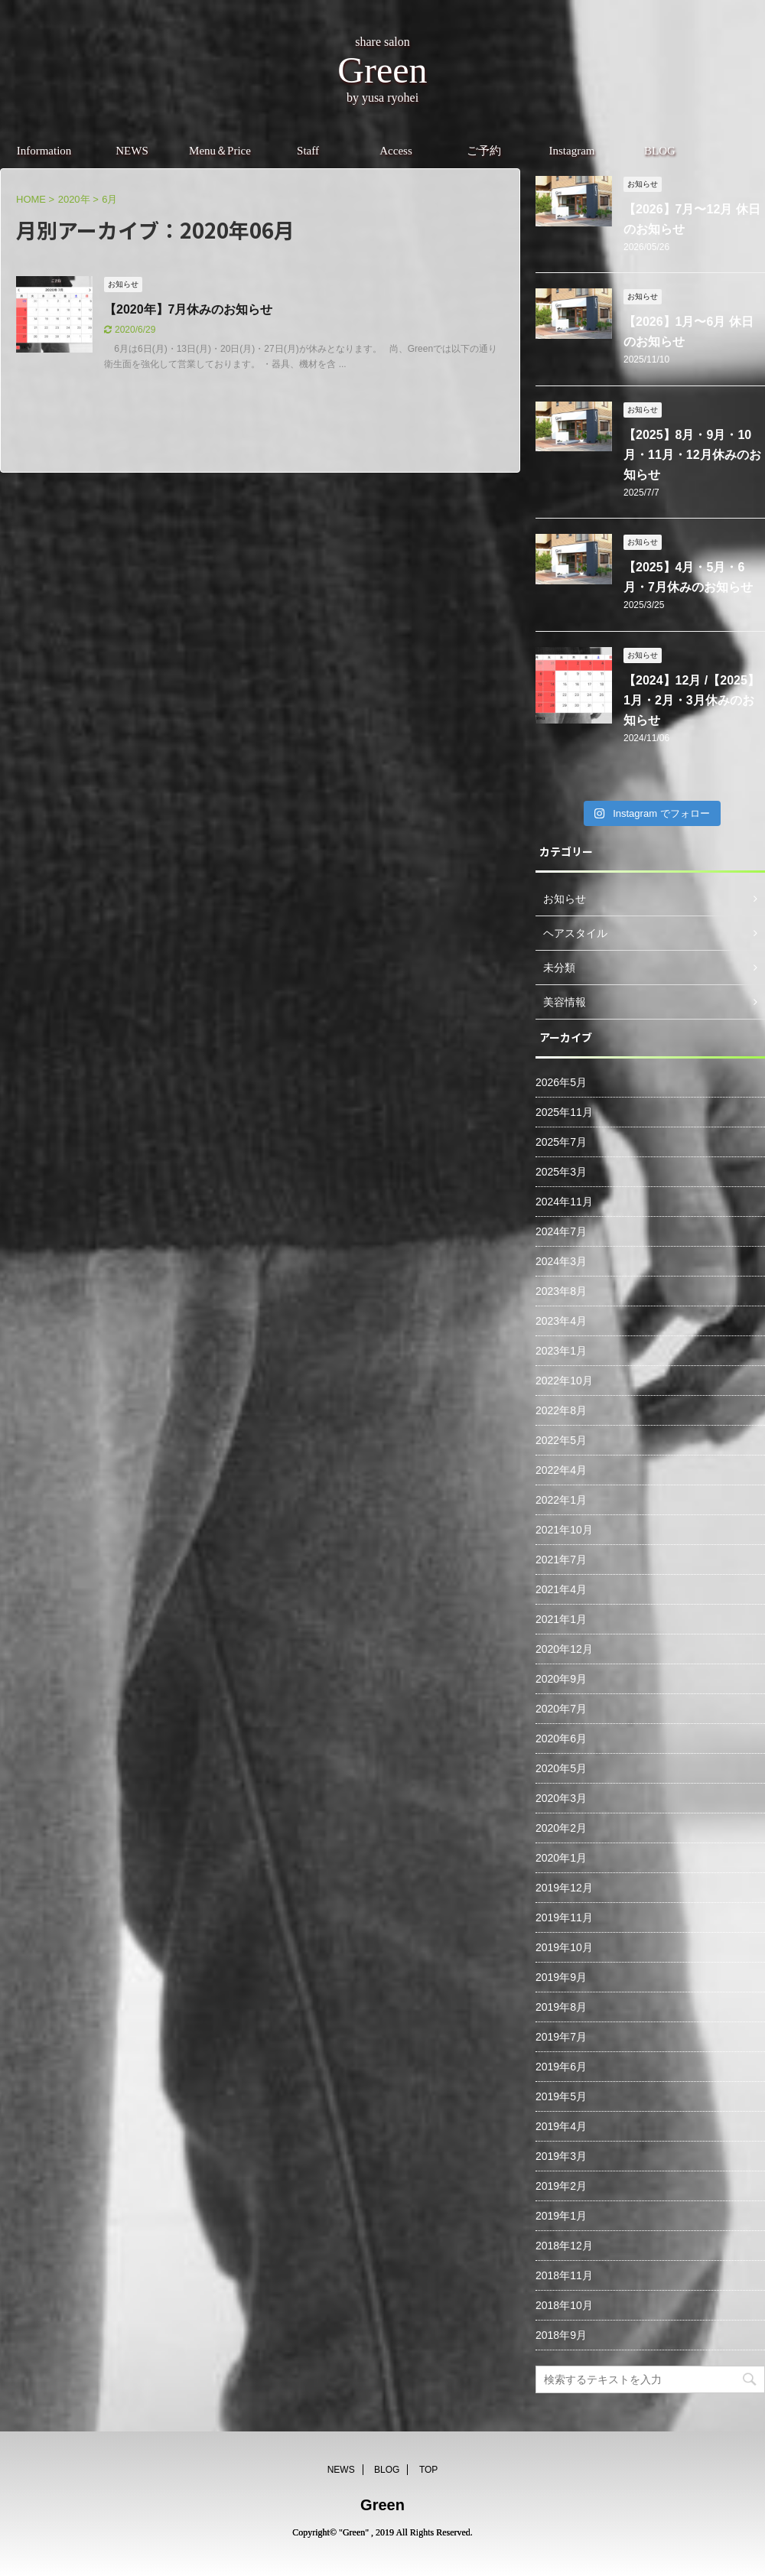 This screenshot has height=2576, width=765. What do you see at coordinates (561, 1858) in the screenshot?
I see `2020年1月` at bounding box center [561, 1858].